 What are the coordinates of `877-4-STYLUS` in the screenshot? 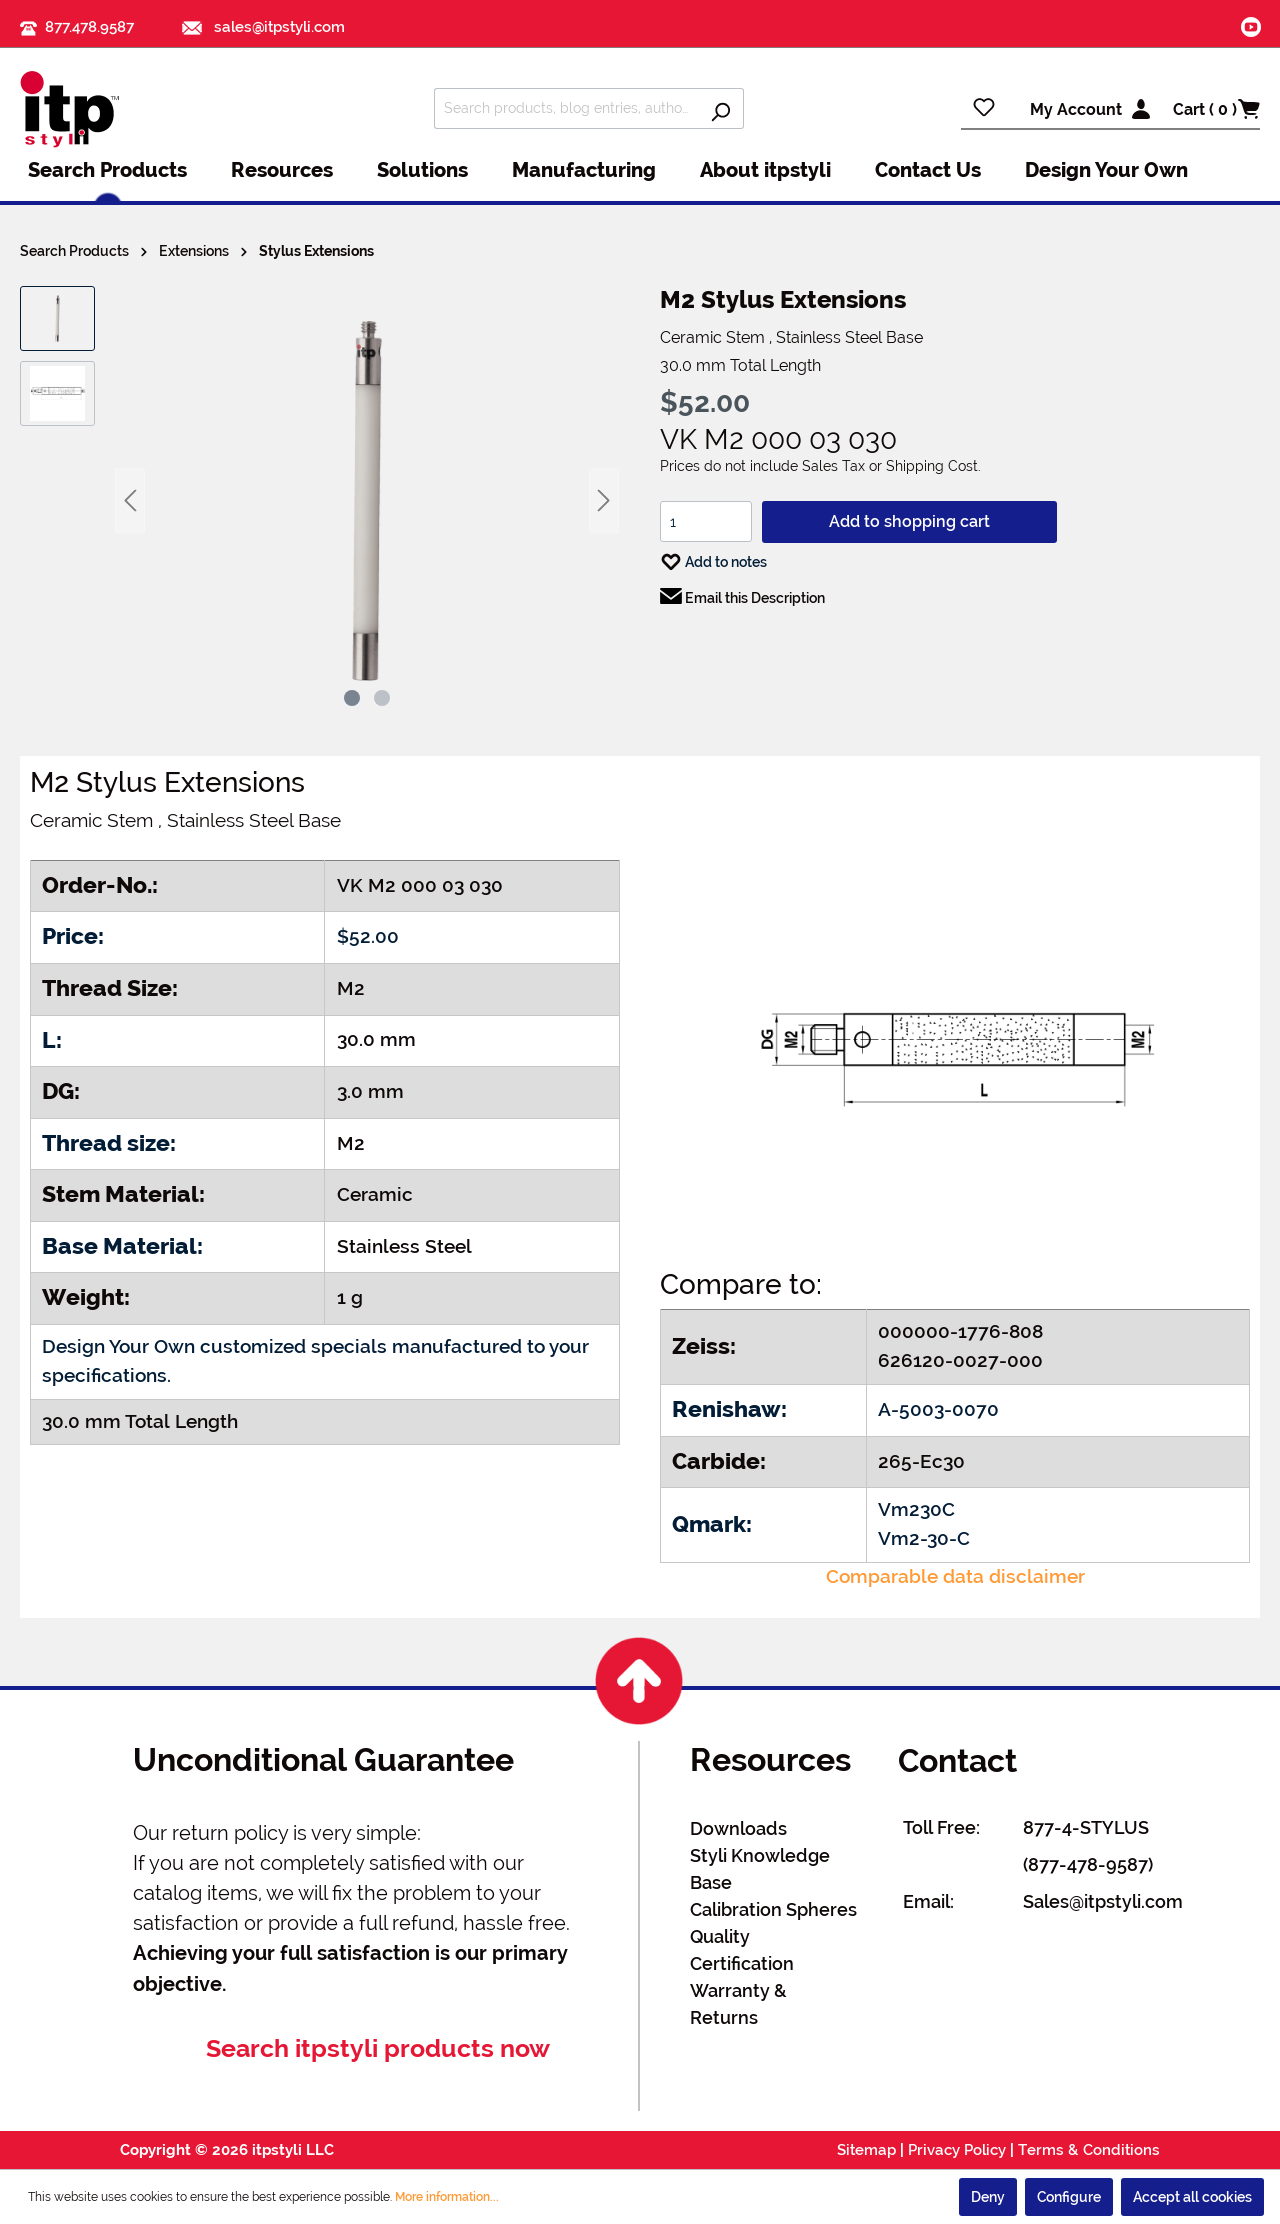 It's located at (1086, 1827).